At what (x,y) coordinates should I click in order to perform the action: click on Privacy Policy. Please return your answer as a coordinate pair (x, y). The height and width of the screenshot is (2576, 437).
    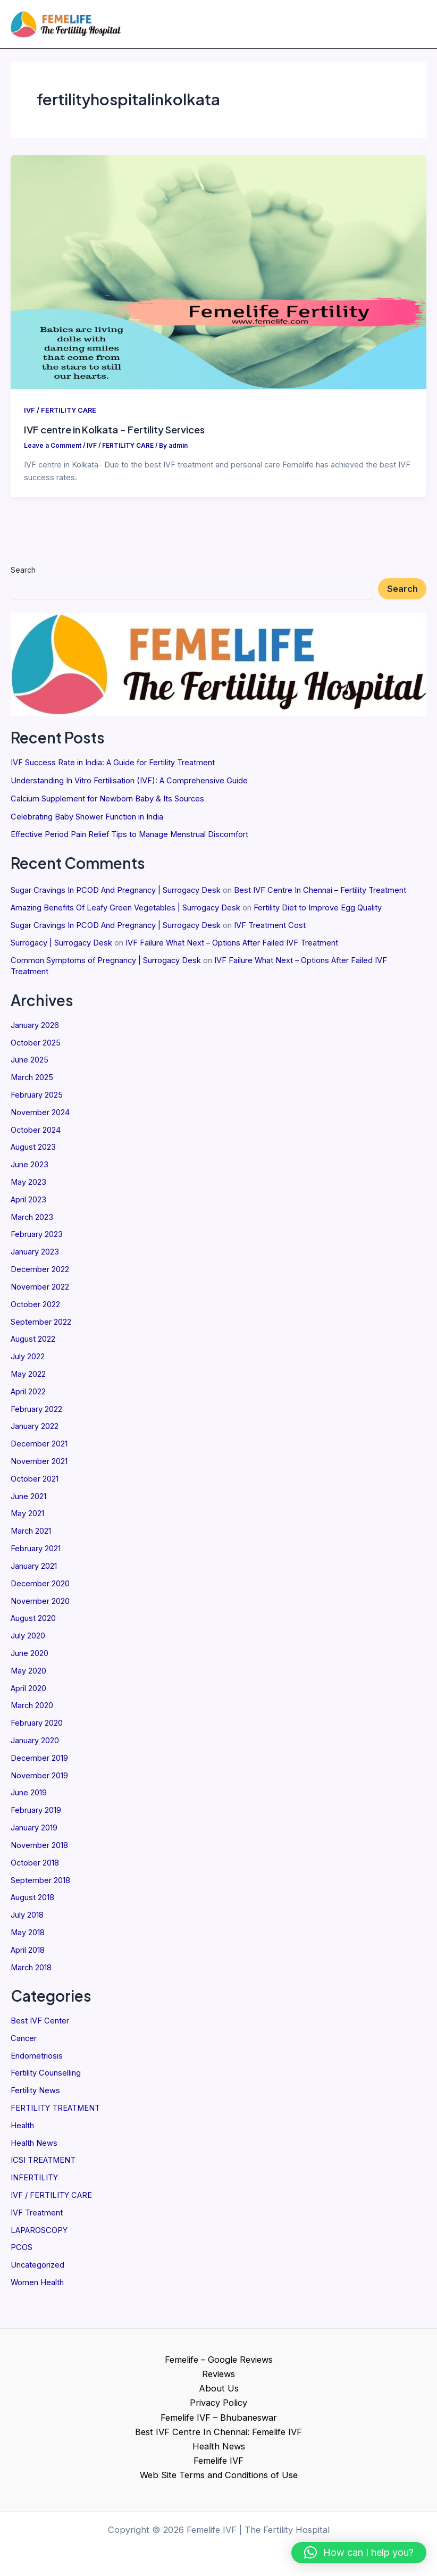
    Looking at the image, I should click on (218, 2402).